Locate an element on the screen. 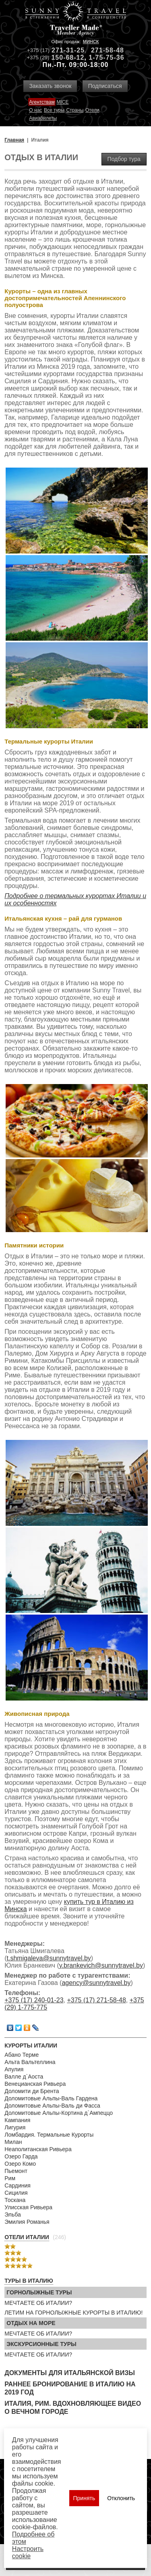 The width and height of the screenshot is (151, 2576). Апулия is located at coordinates (13, 2069).